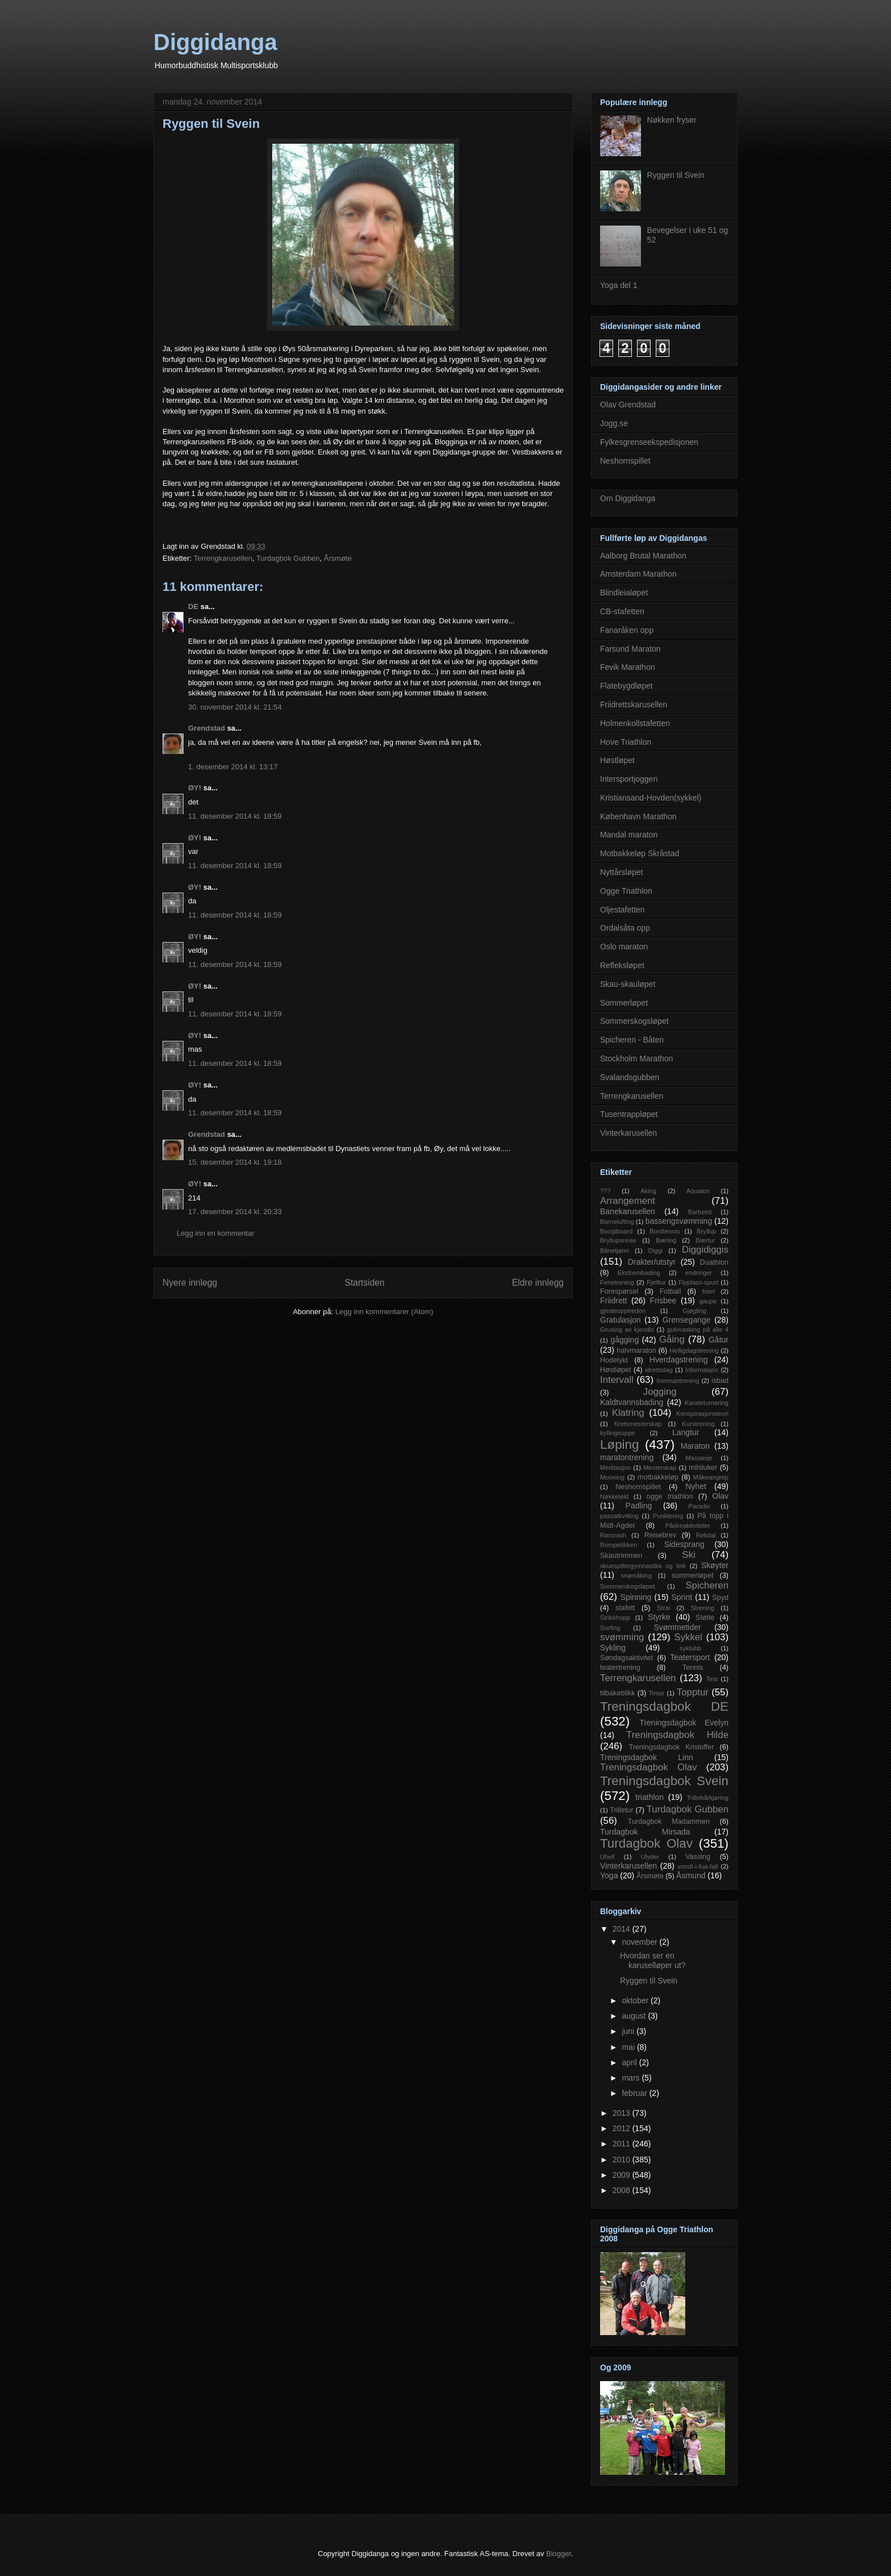 This screenshot has height=2576, width=891. What do you see at coordinates (643, 555) in the screenshot?
I see `Aalborg Brutal Marathon` at bounding box center [643, 555].